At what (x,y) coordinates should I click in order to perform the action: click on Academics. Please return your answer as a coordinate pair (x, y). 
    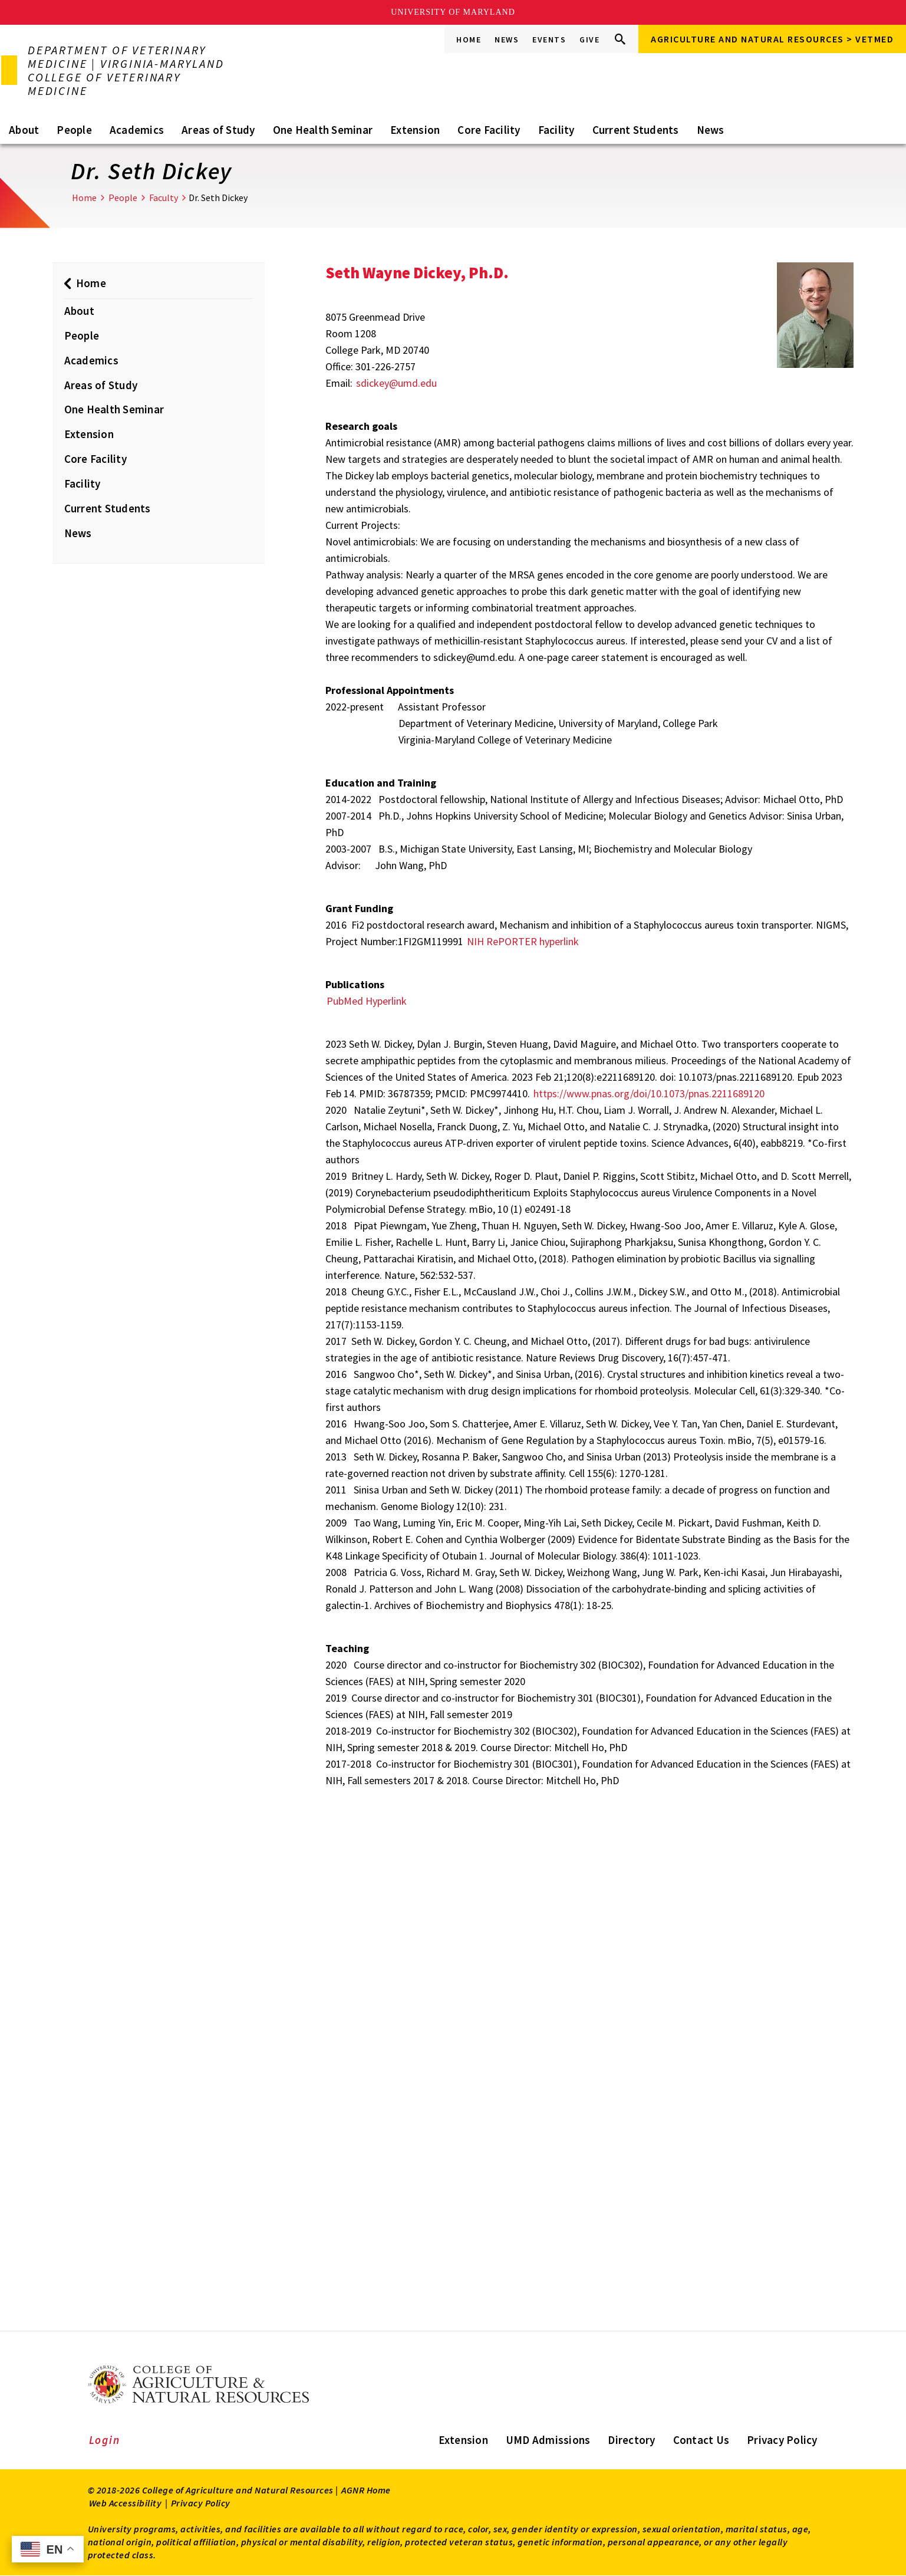
    Looking at the image, I should click on (137, 130).